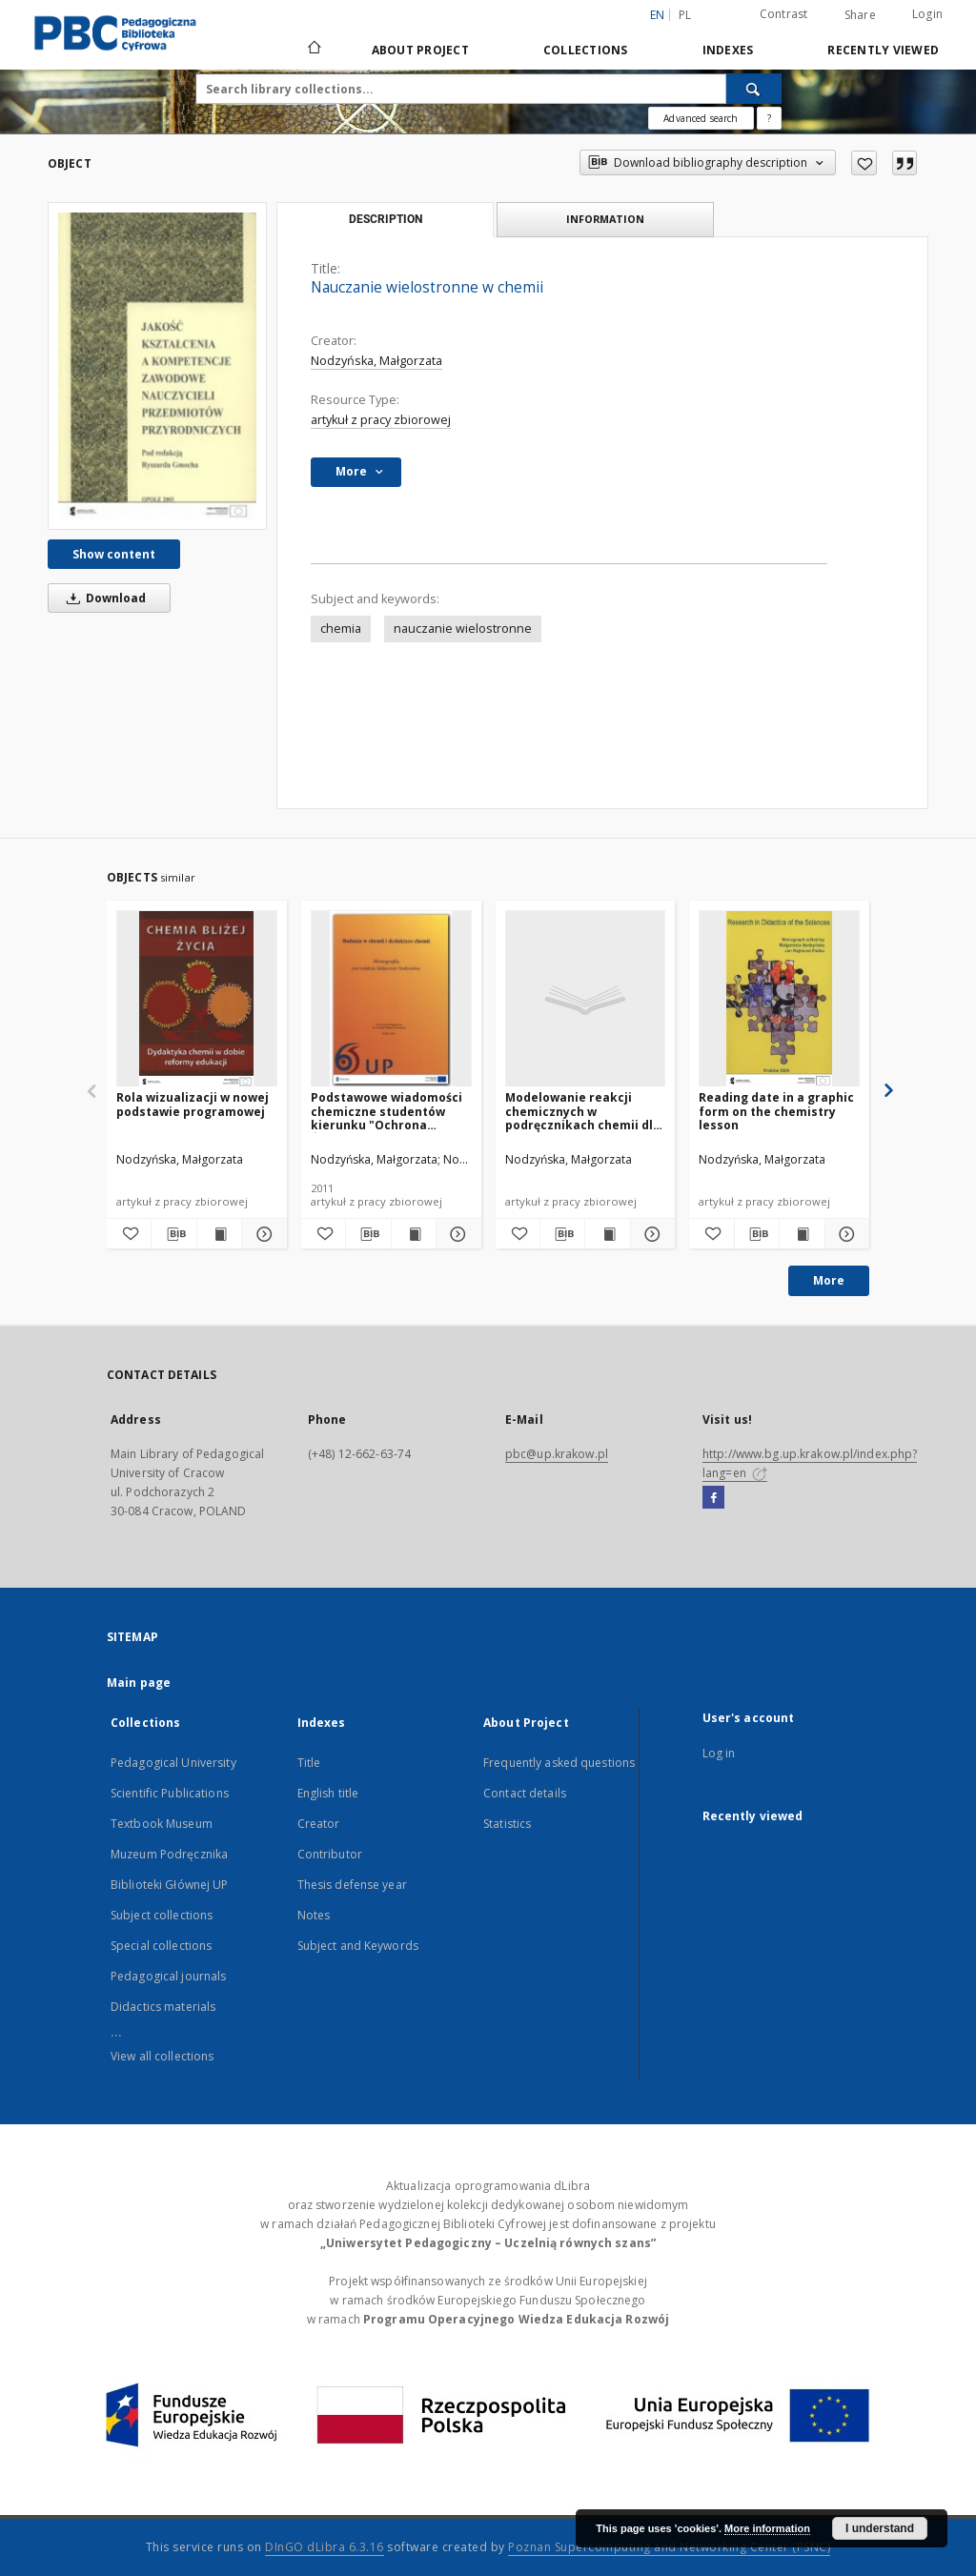  What do you see at coordinates (376, 361) in the screenshot?
I see `Nodzyńska, Małgorzata` at bounding box center [376, 361].